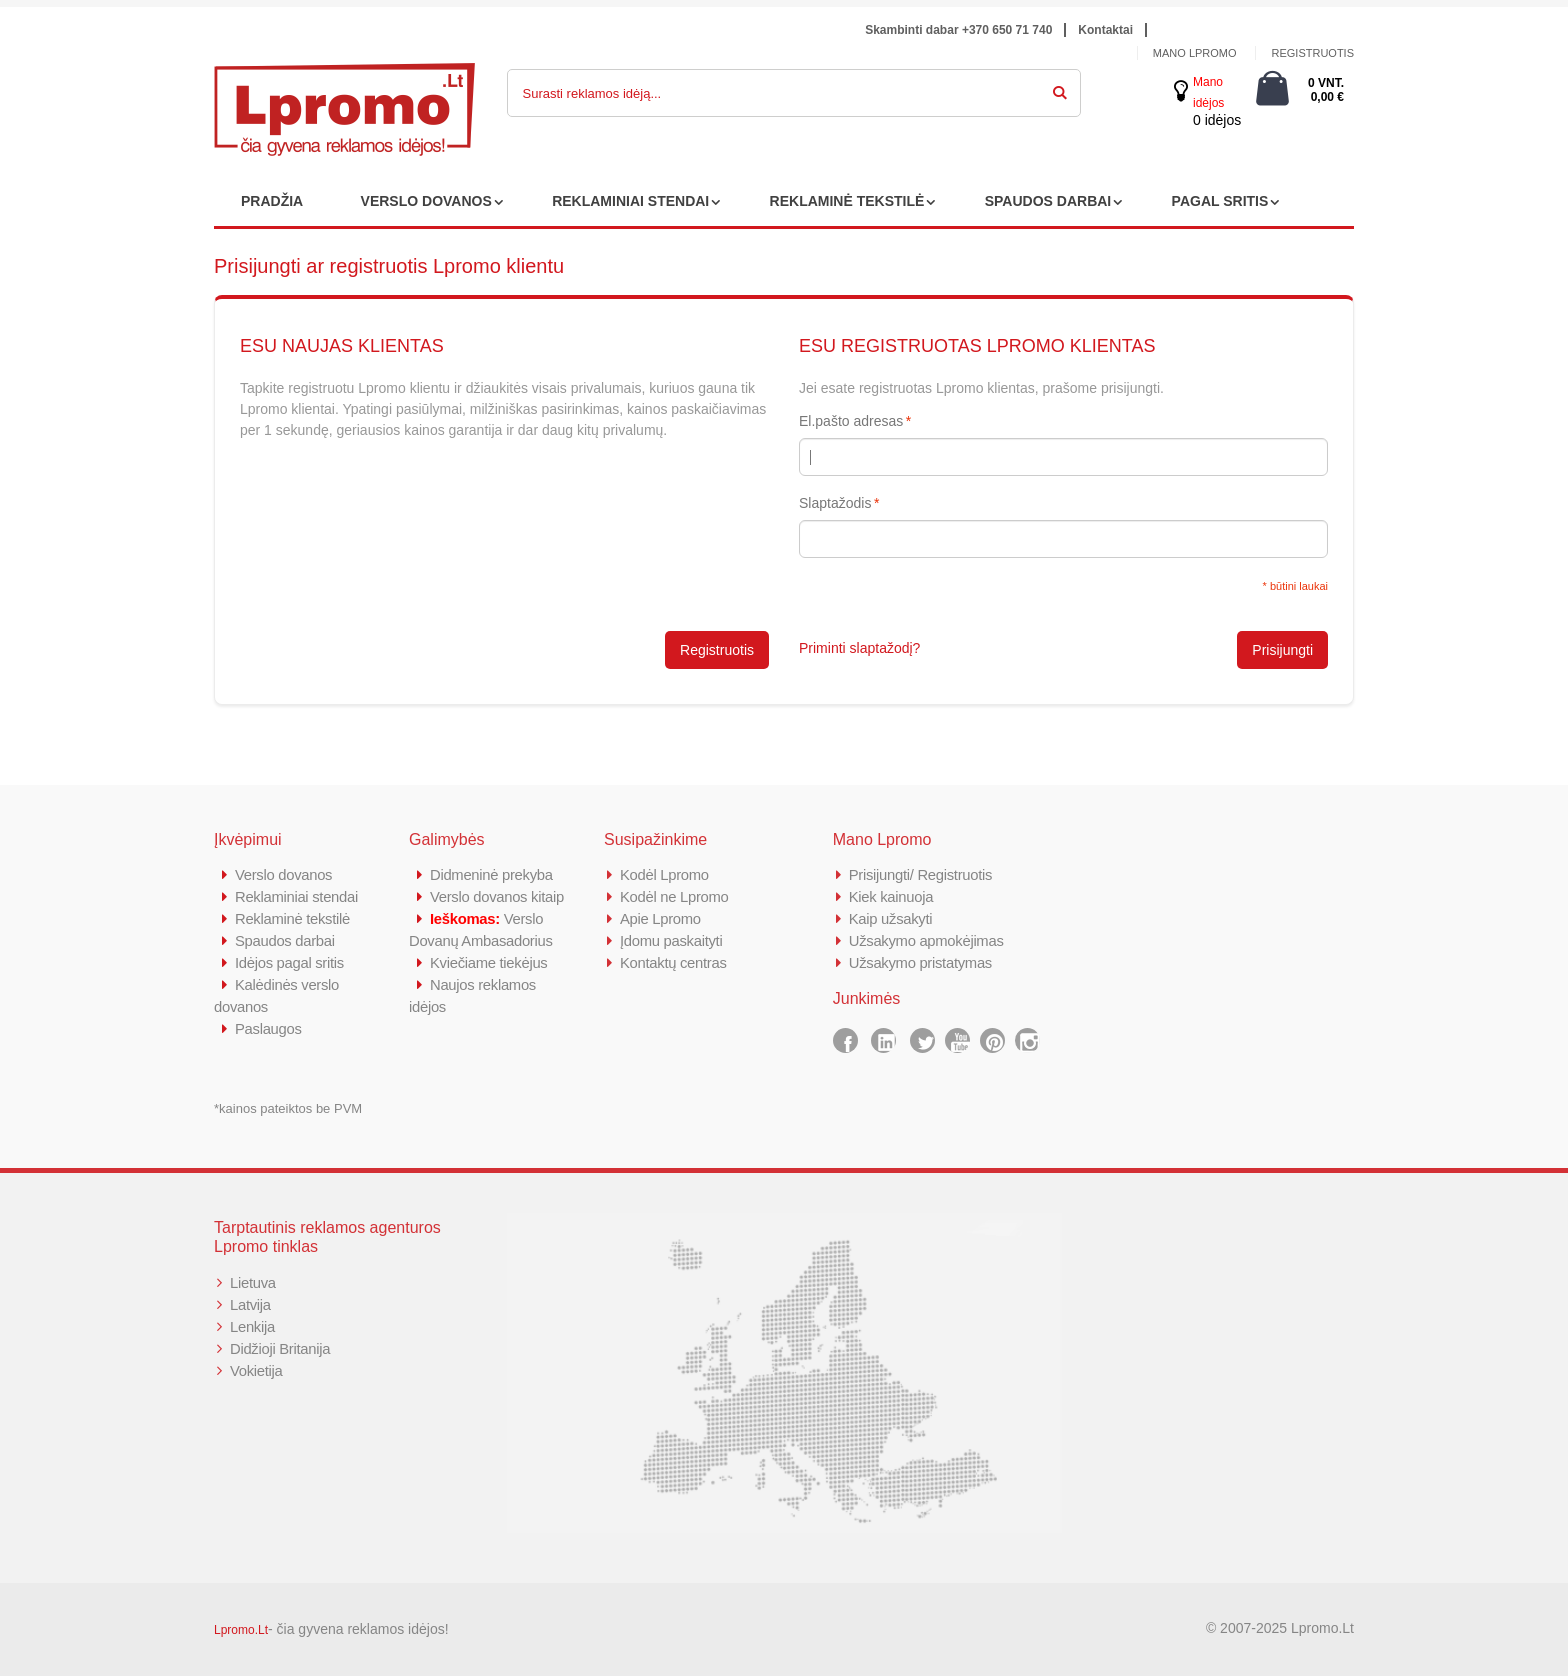 The image size is (1568, 1676). I want to click on Didžioji Britanija, so click(280, 1348).